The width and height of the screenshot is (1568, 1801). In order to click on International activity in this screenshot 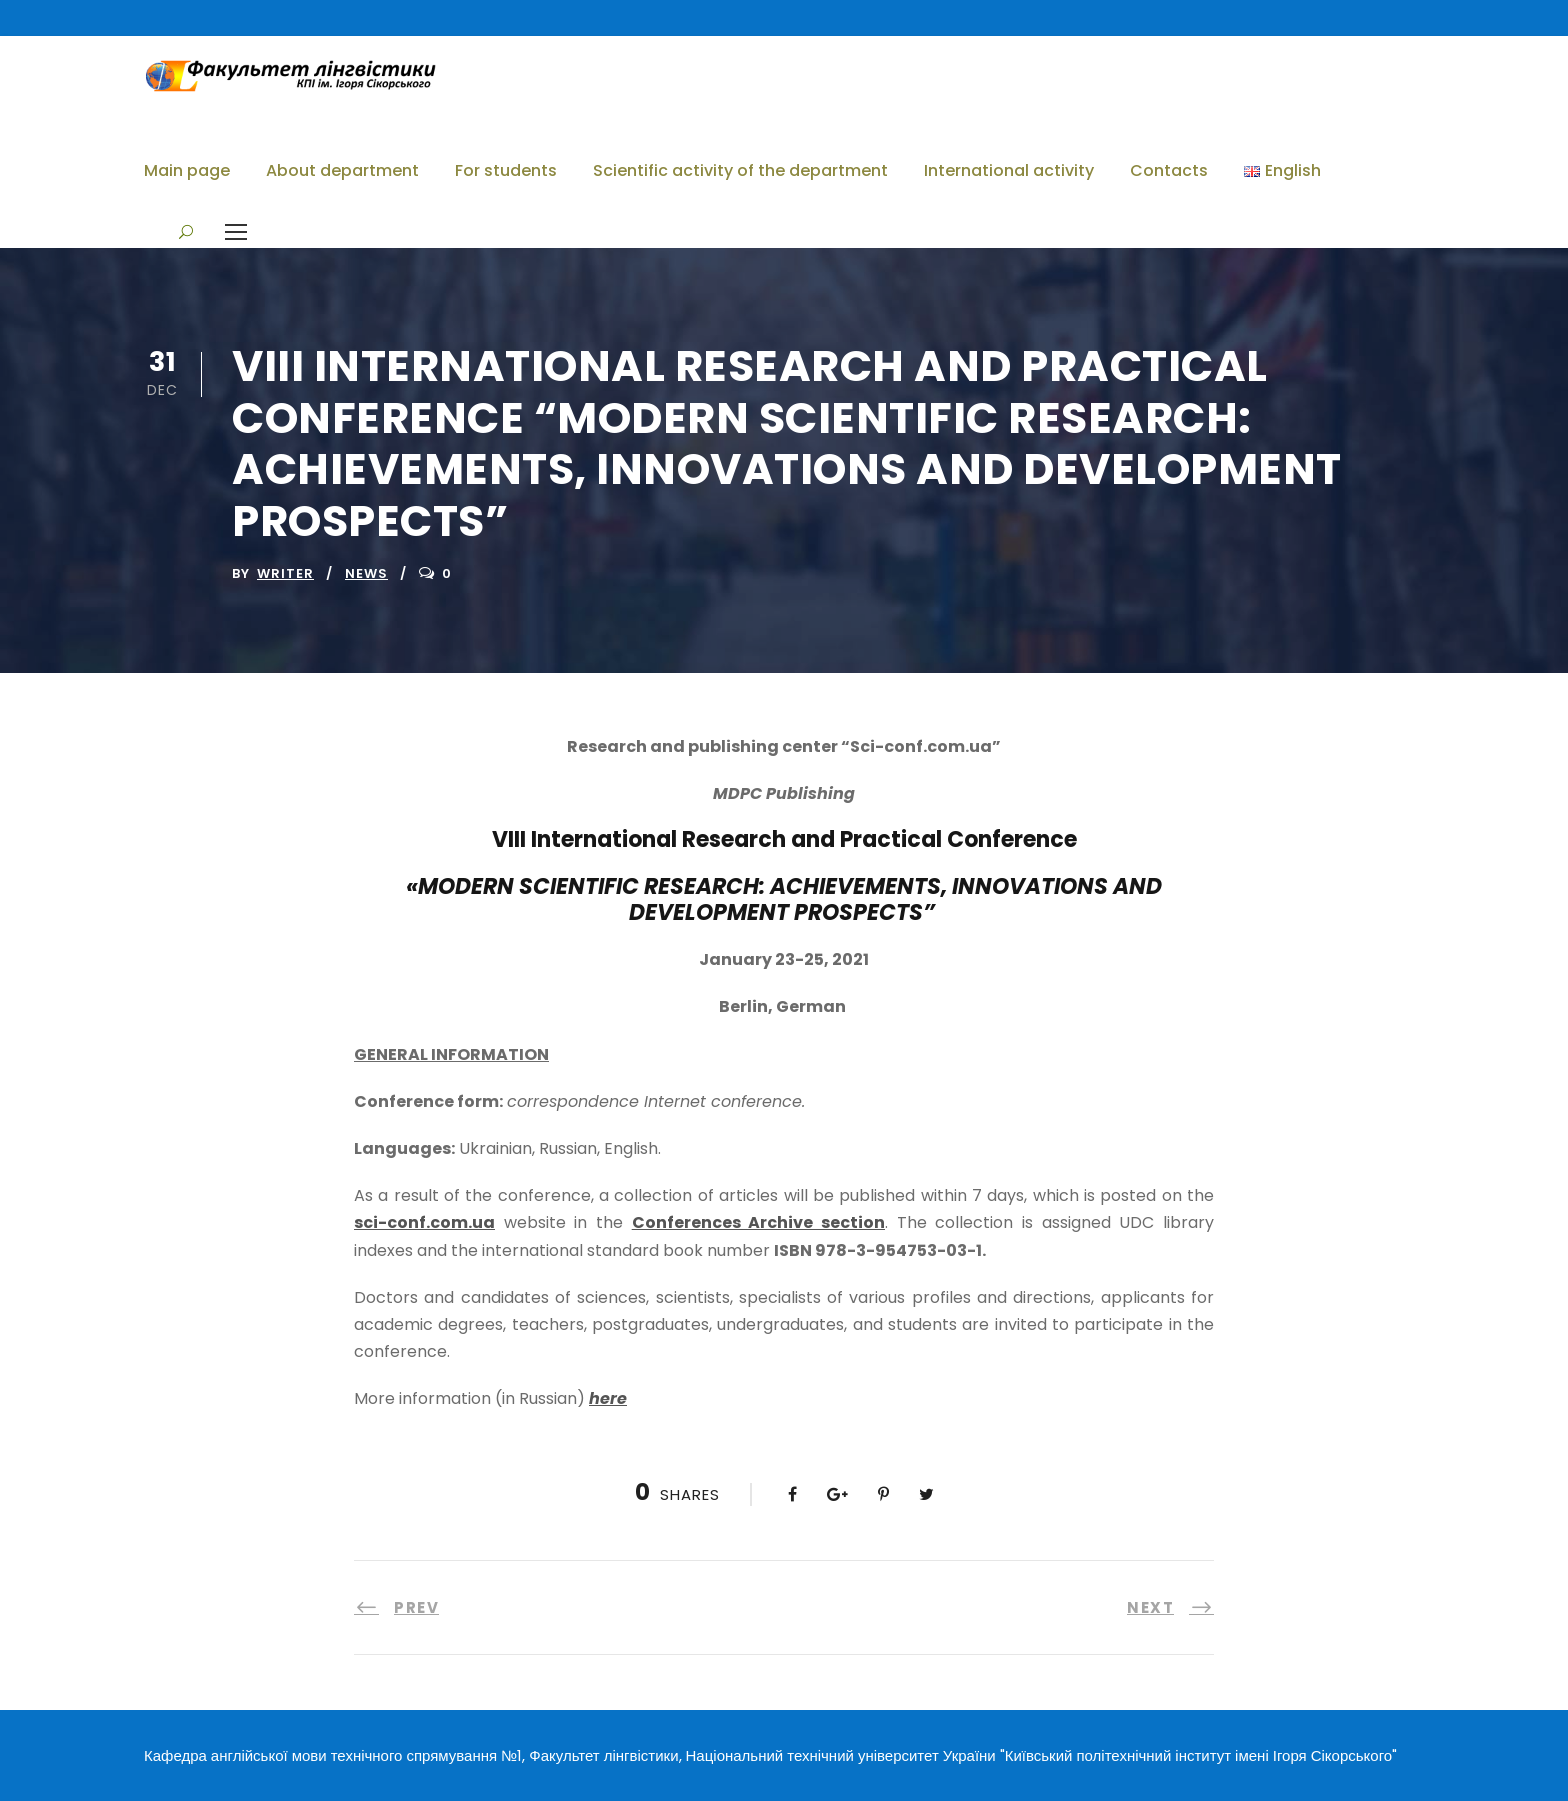, I will do `click(1009, 170)`.